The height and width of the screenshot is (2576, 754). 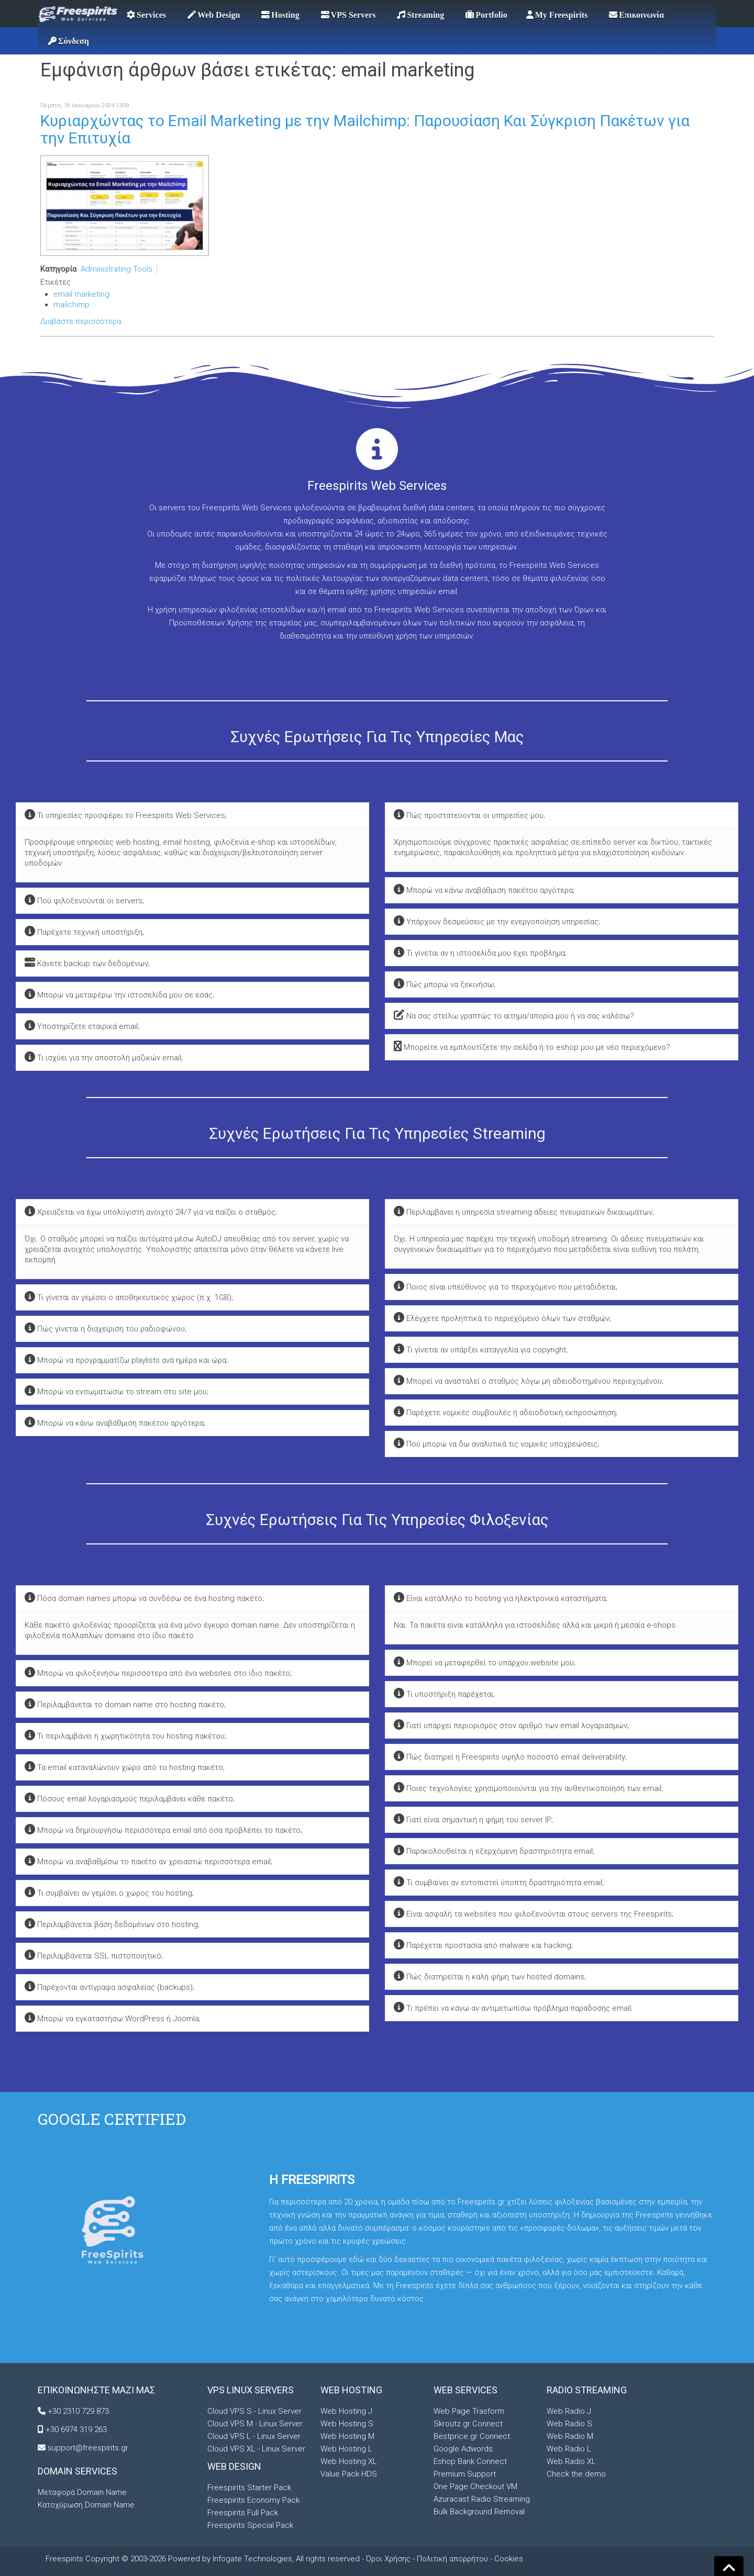 I want to click on Κυριαρχώντας το Email Marketing με την Mailchimp: Παρουσίαση Και Σύγκριση Πακέτων για την Επιτυχία, so click(x=365, y=129).